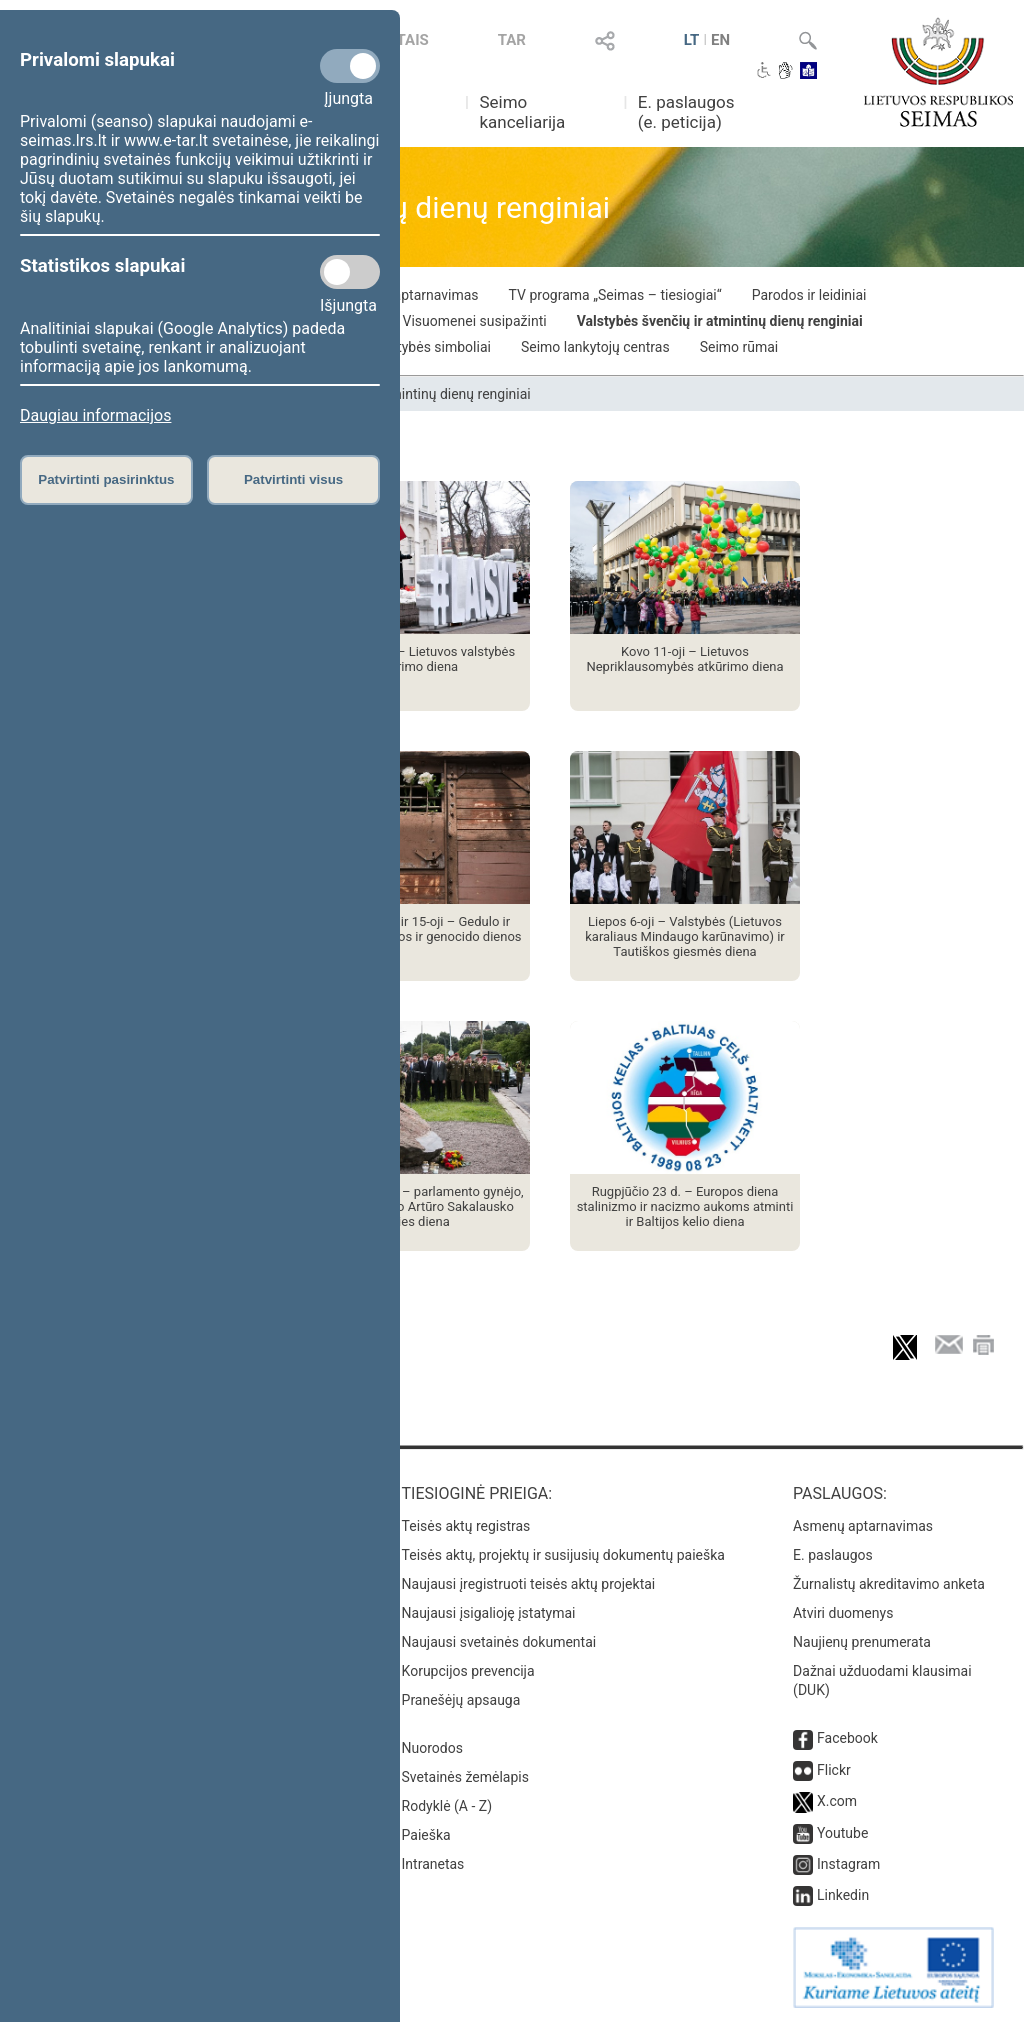  What do you see at coordinates (847, 1738) in the screenshot?
I see `Facebook` at bounding box center [847, 1738].